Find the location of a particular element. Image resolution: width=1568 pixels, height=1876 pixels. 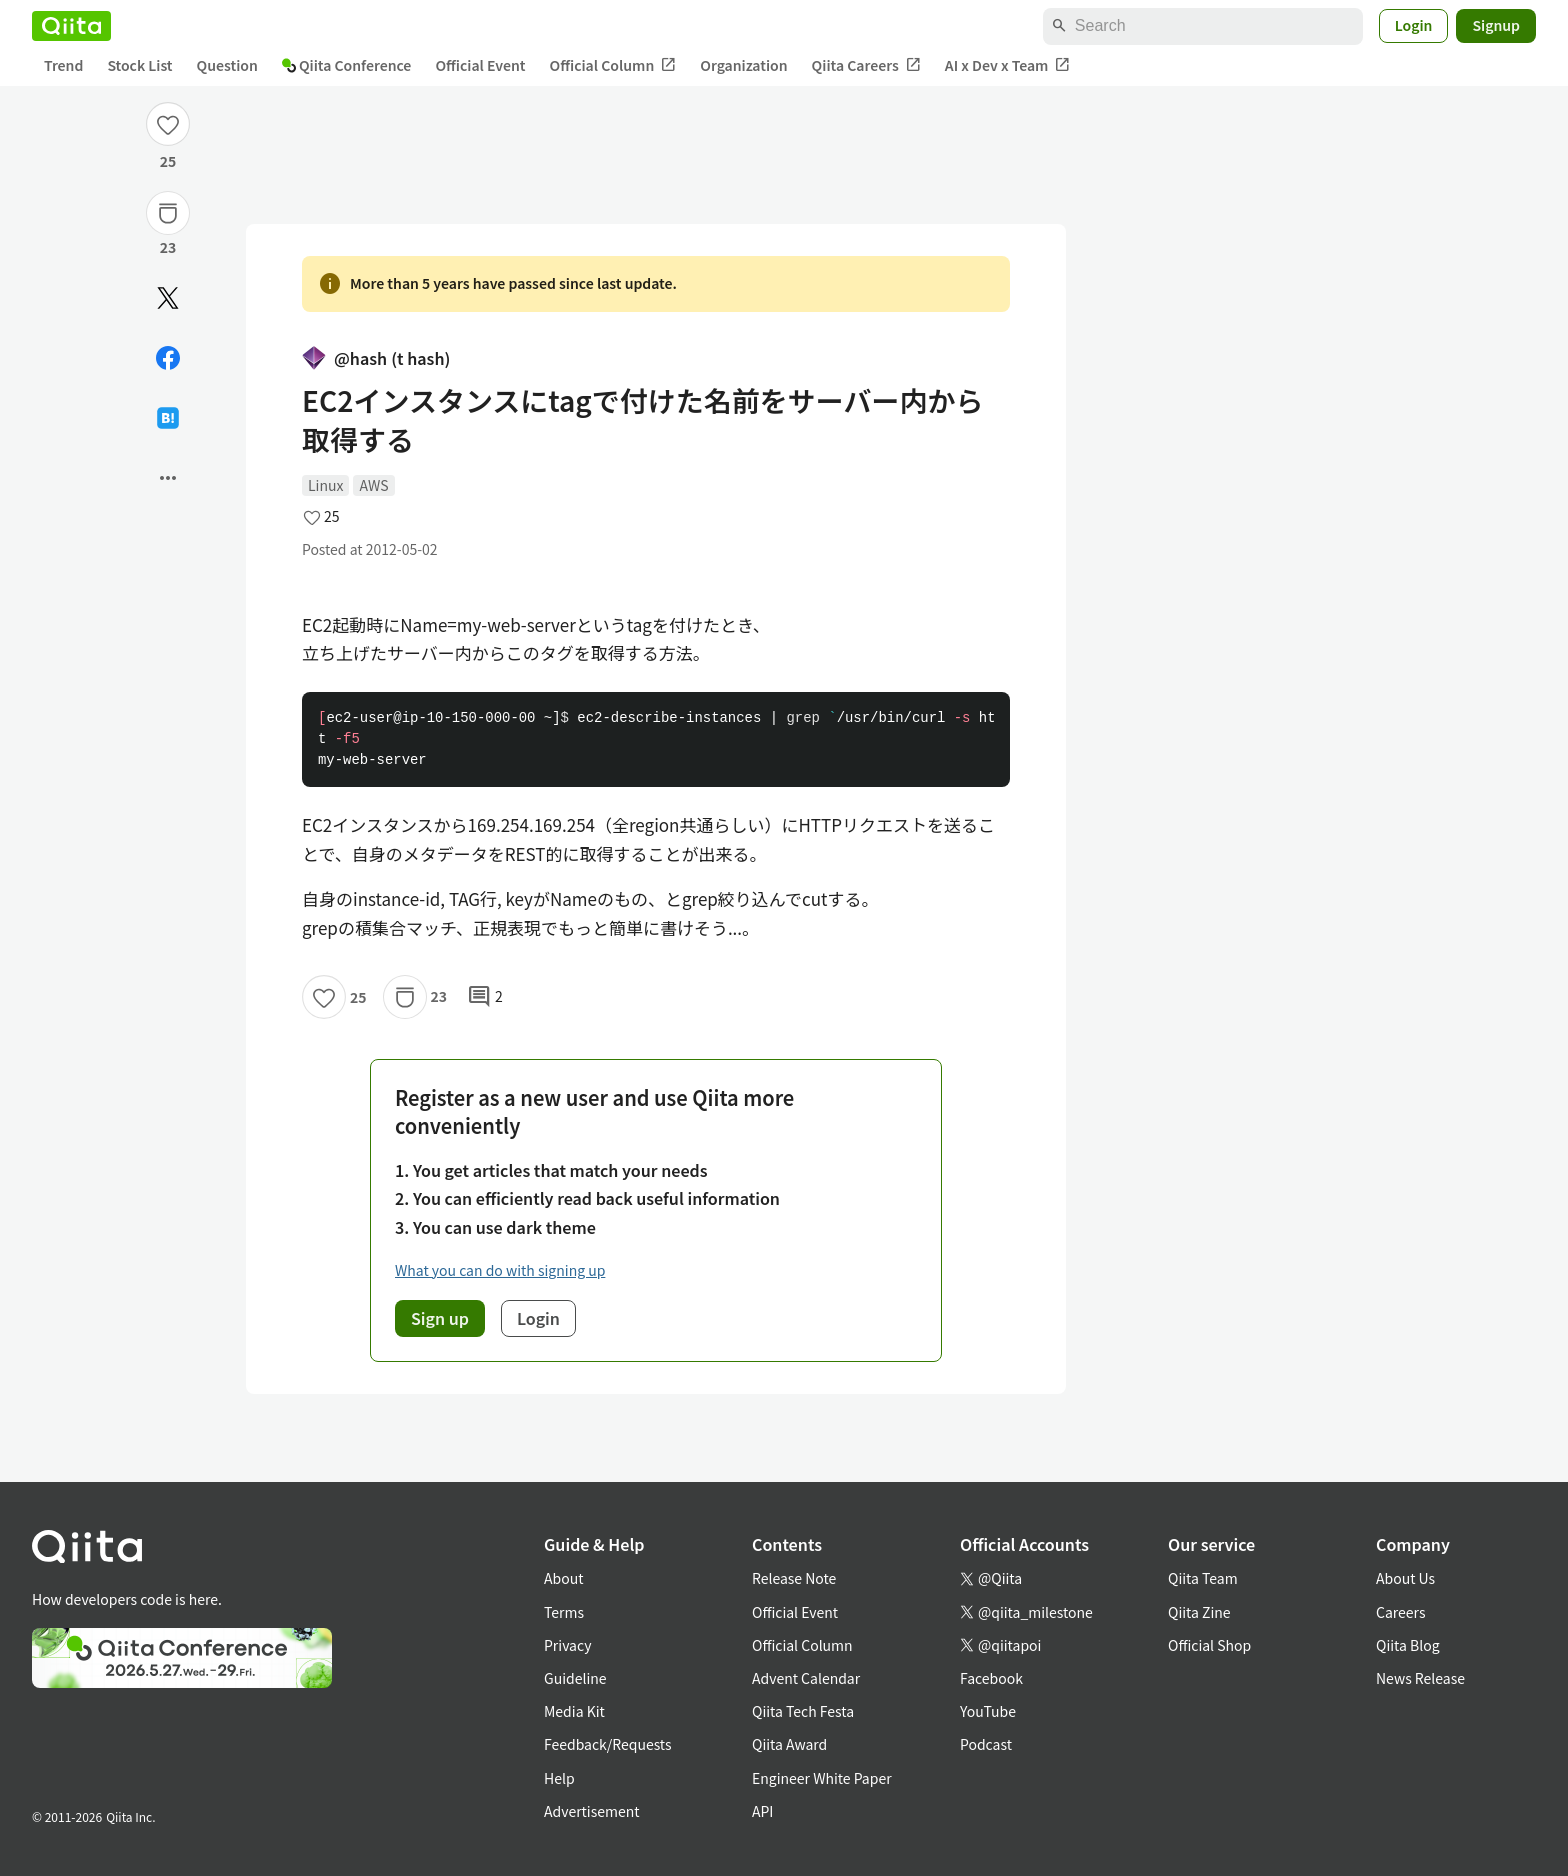

Advent Calendar is located at coordinates (806, 1678).